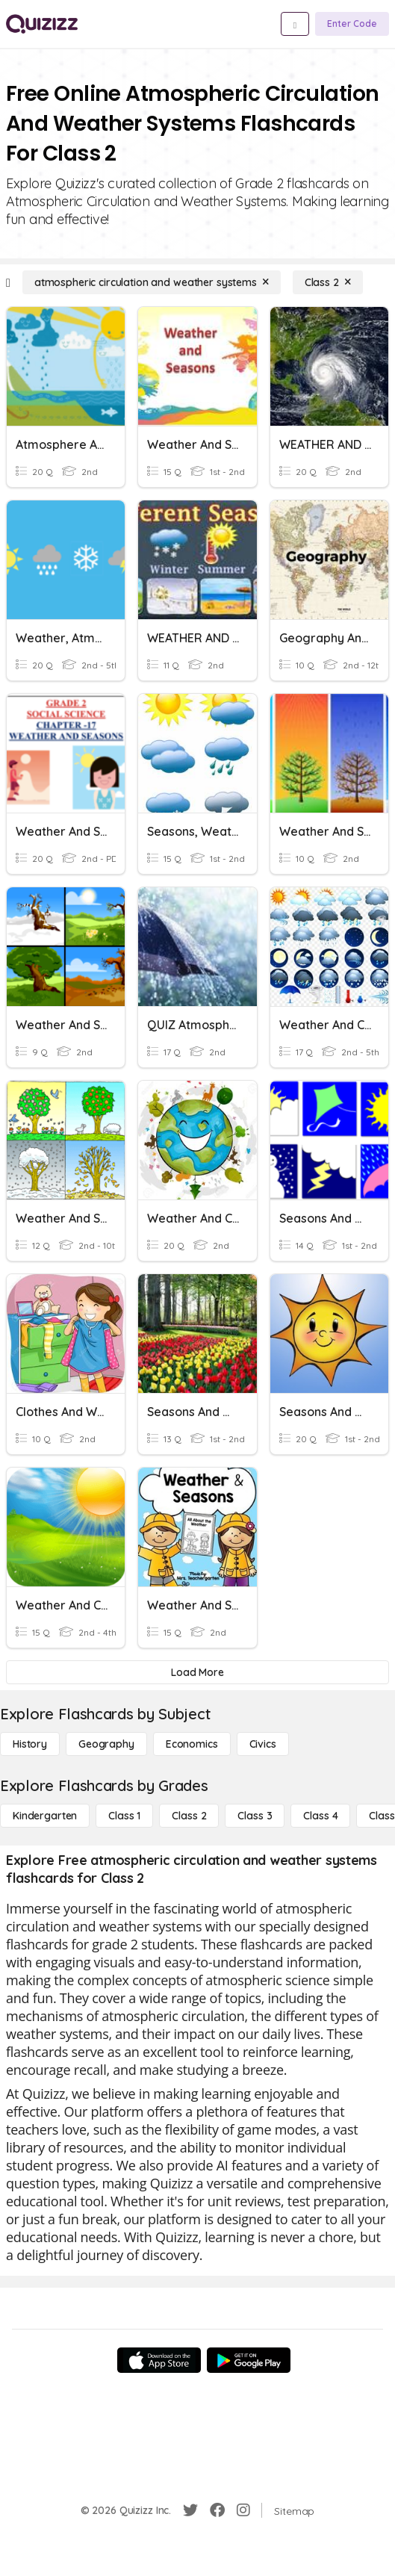 Image resolution: width=395 pixels, height=2576 pixels. I want to click on [Instagram], so click(243, 2510).